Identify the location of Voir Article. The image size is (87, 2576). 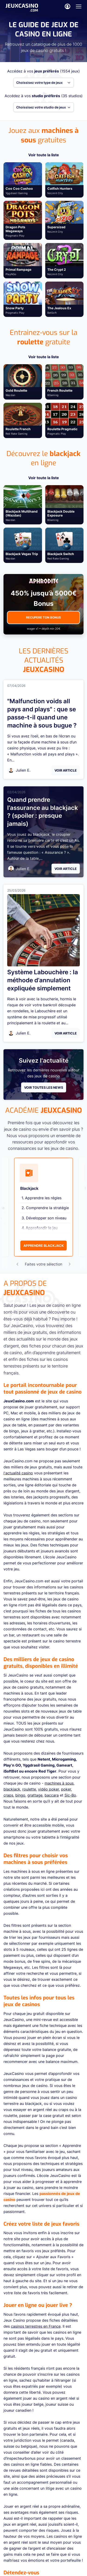
(66, 770).